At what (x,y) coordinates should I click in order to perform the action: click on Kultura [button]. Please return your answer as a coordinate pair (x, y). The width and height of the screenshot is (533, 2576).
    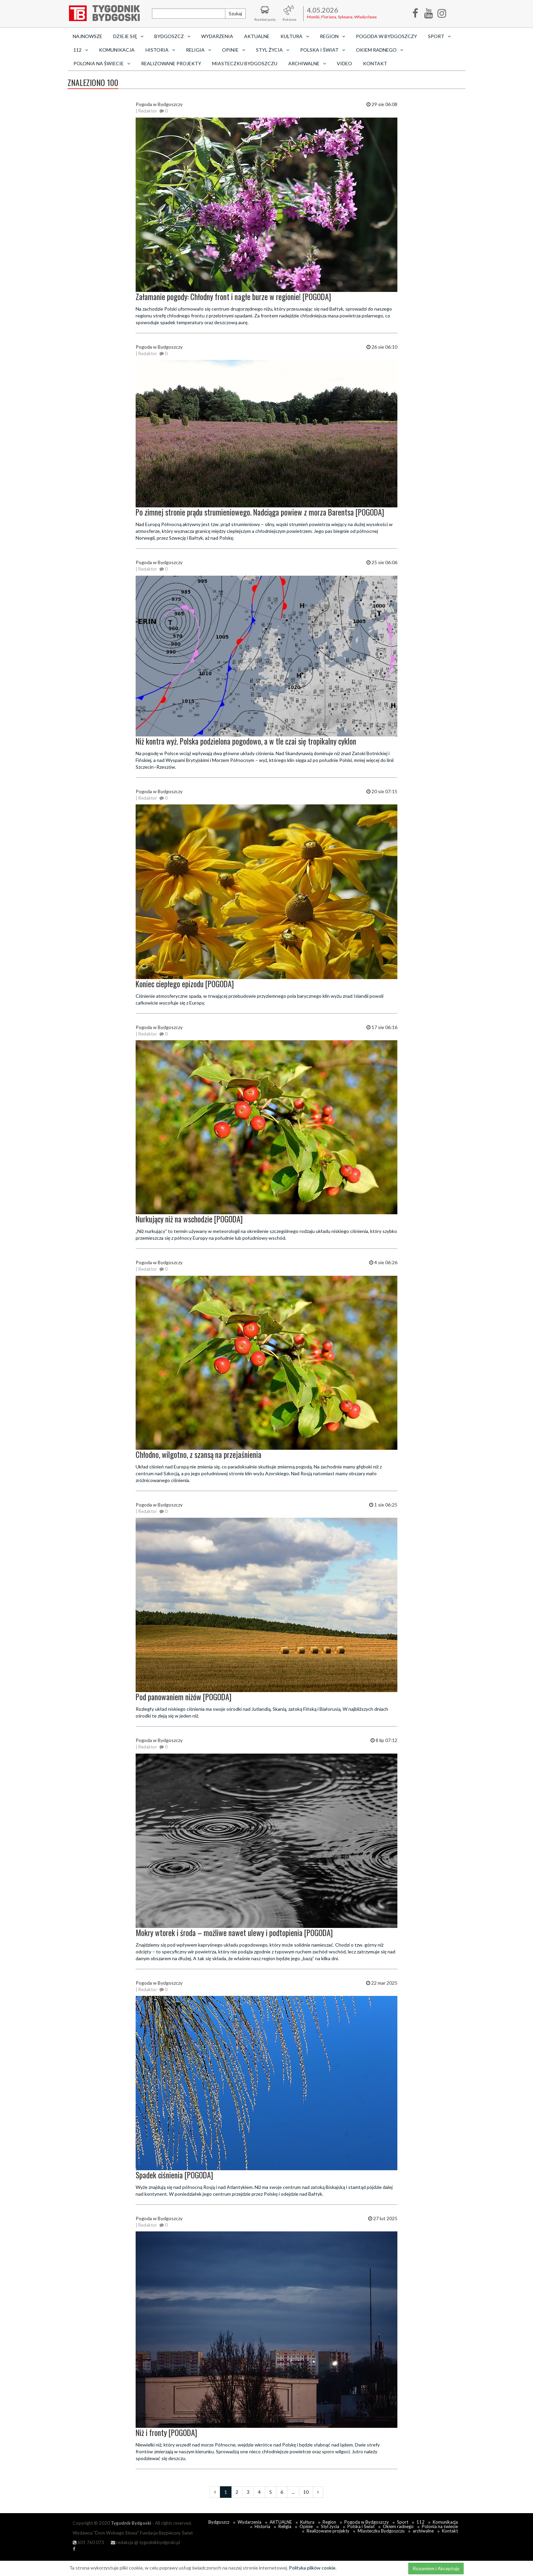
    Looking at the image, I should click on (294, 36).